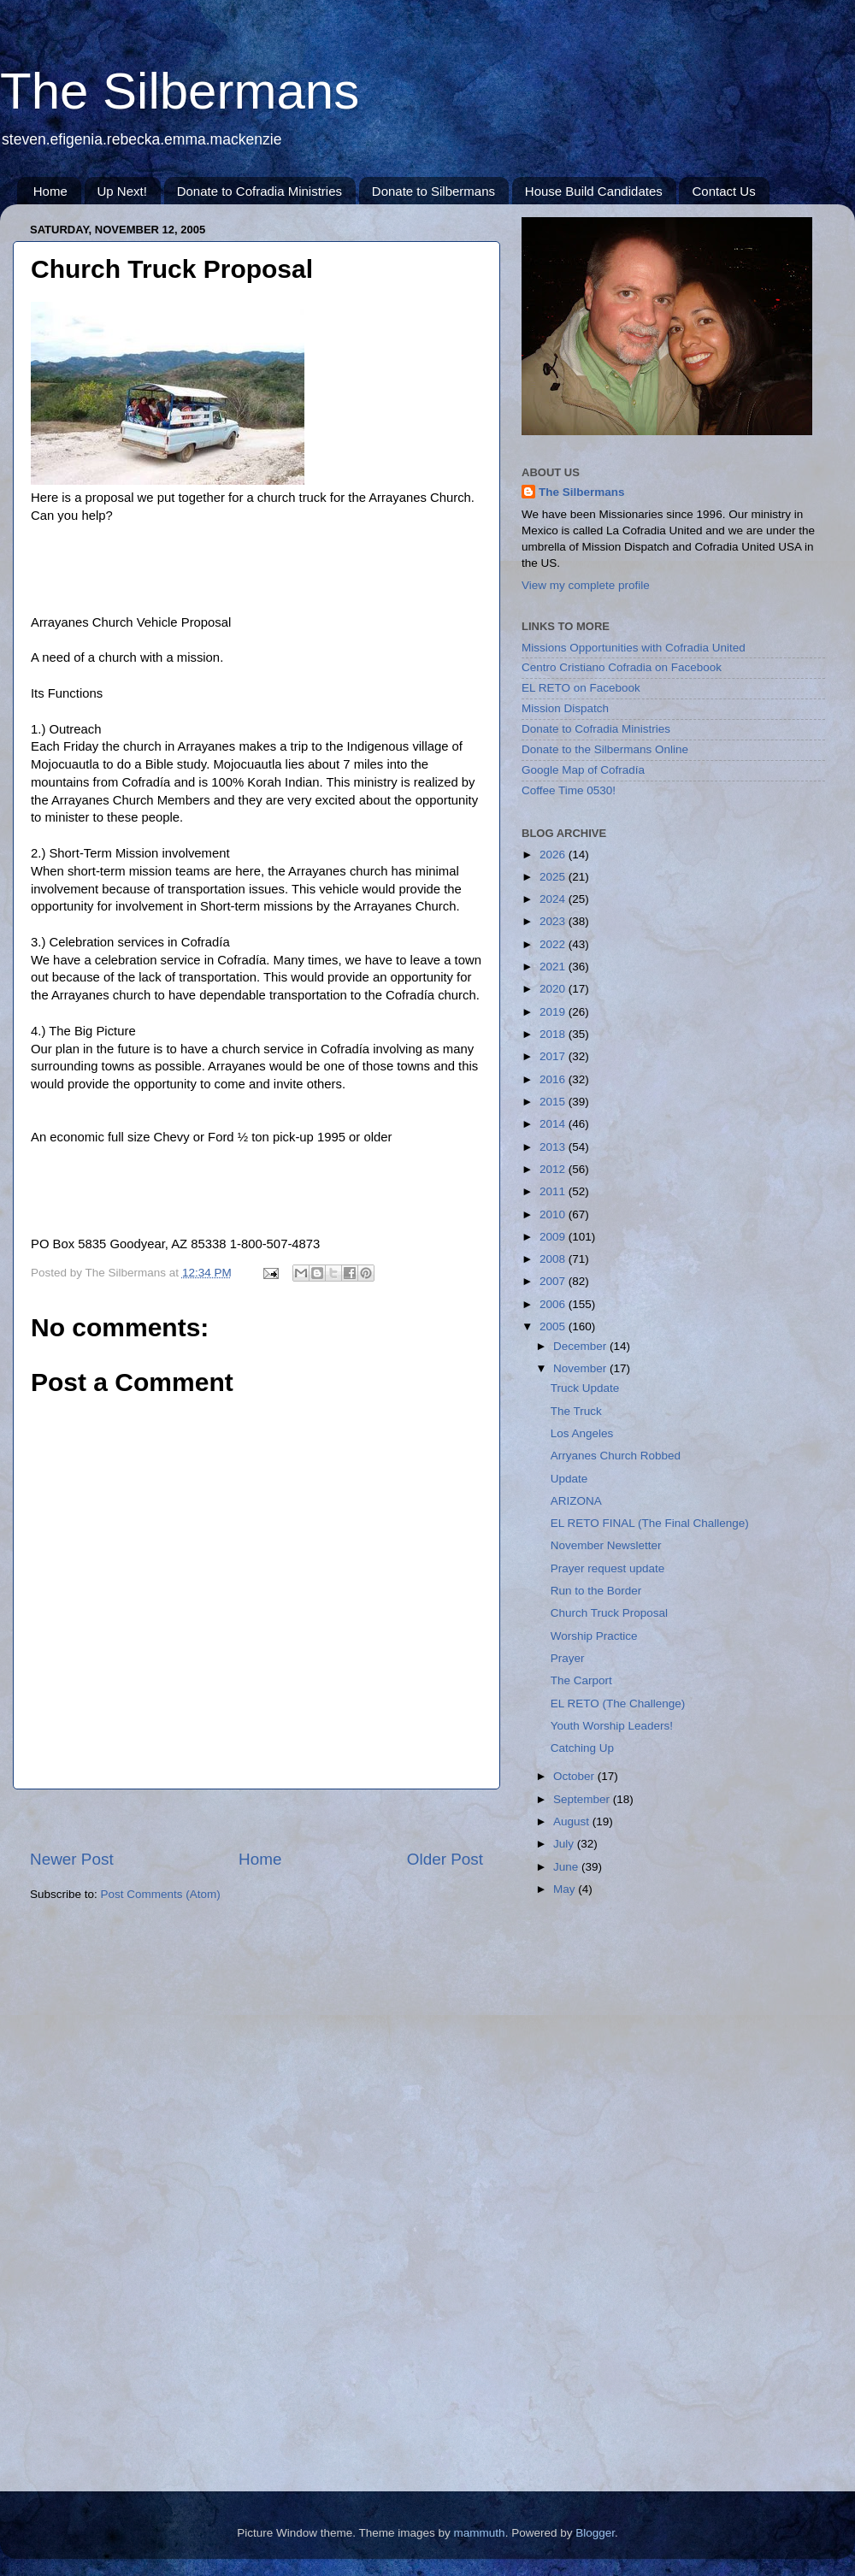 Image resolution: width=855 pixels, height=2576 pixels. What do you see at coordinates (565, 708) in the screenshot?
I see `Mission Dispatch` at bounding box center [565, 708].